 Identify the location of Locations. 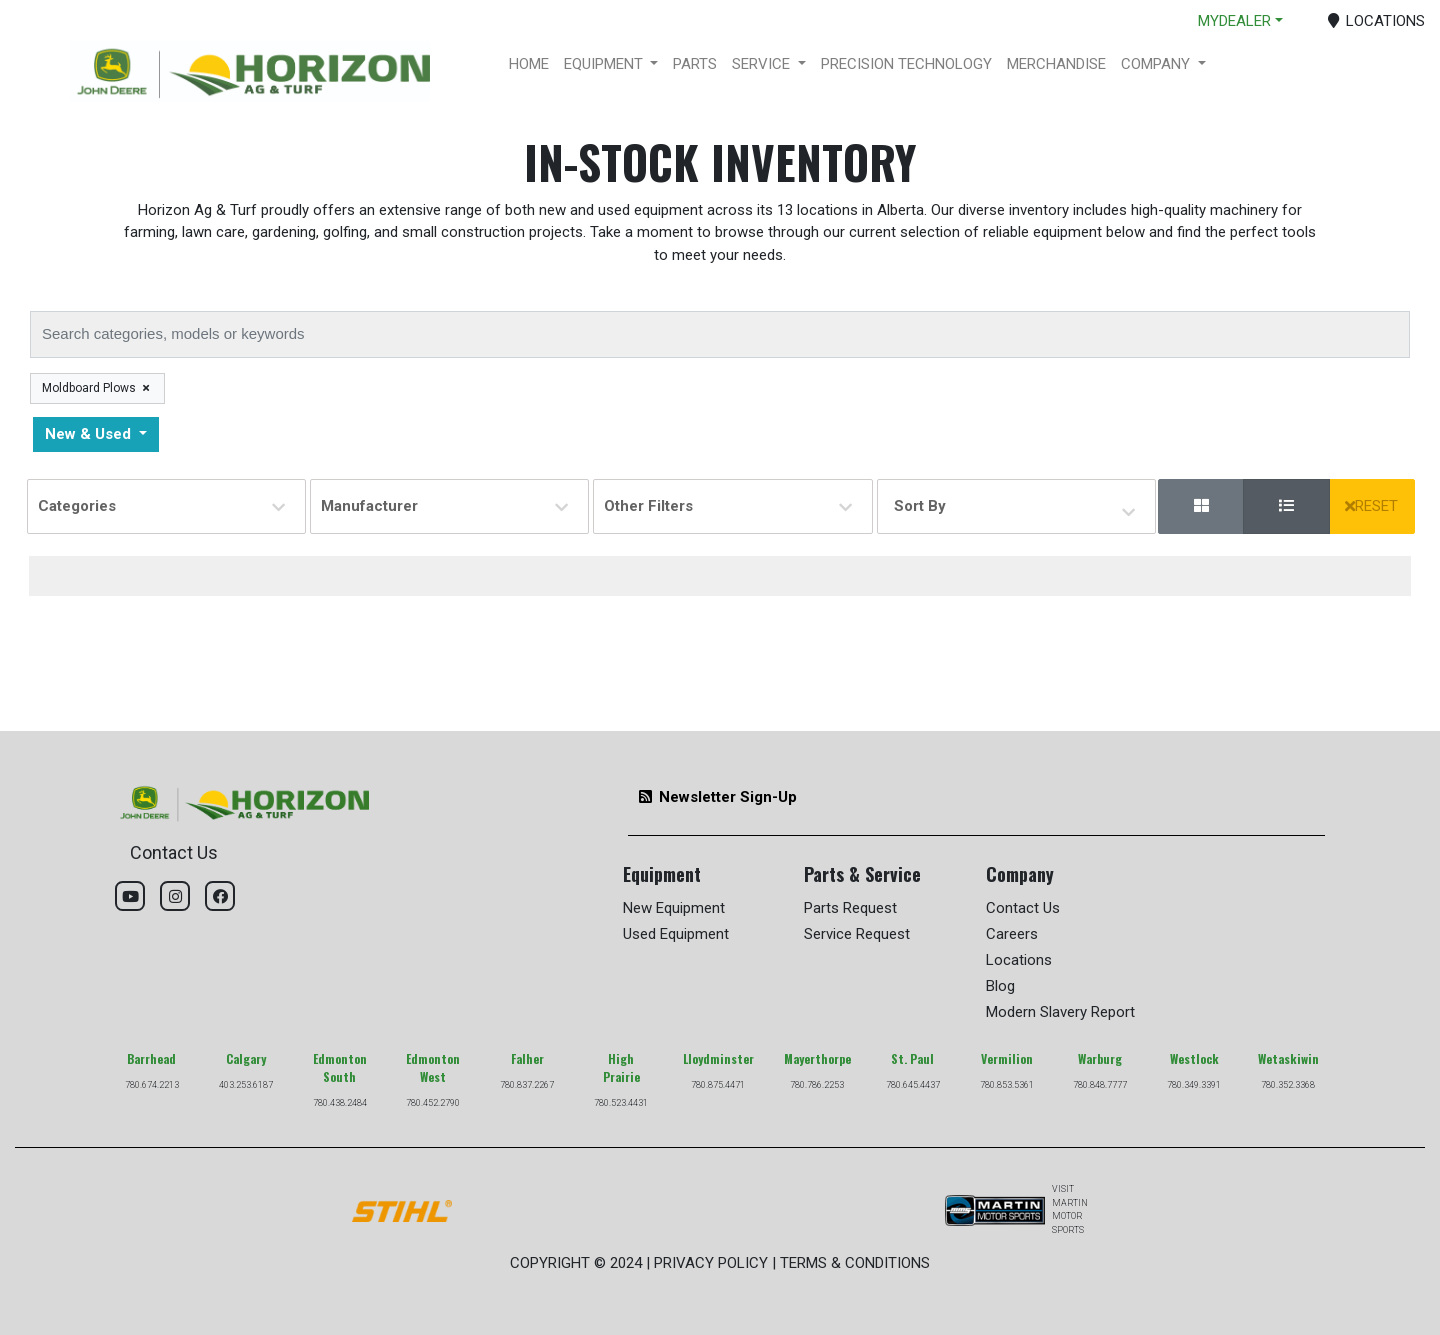
(1019, 960).